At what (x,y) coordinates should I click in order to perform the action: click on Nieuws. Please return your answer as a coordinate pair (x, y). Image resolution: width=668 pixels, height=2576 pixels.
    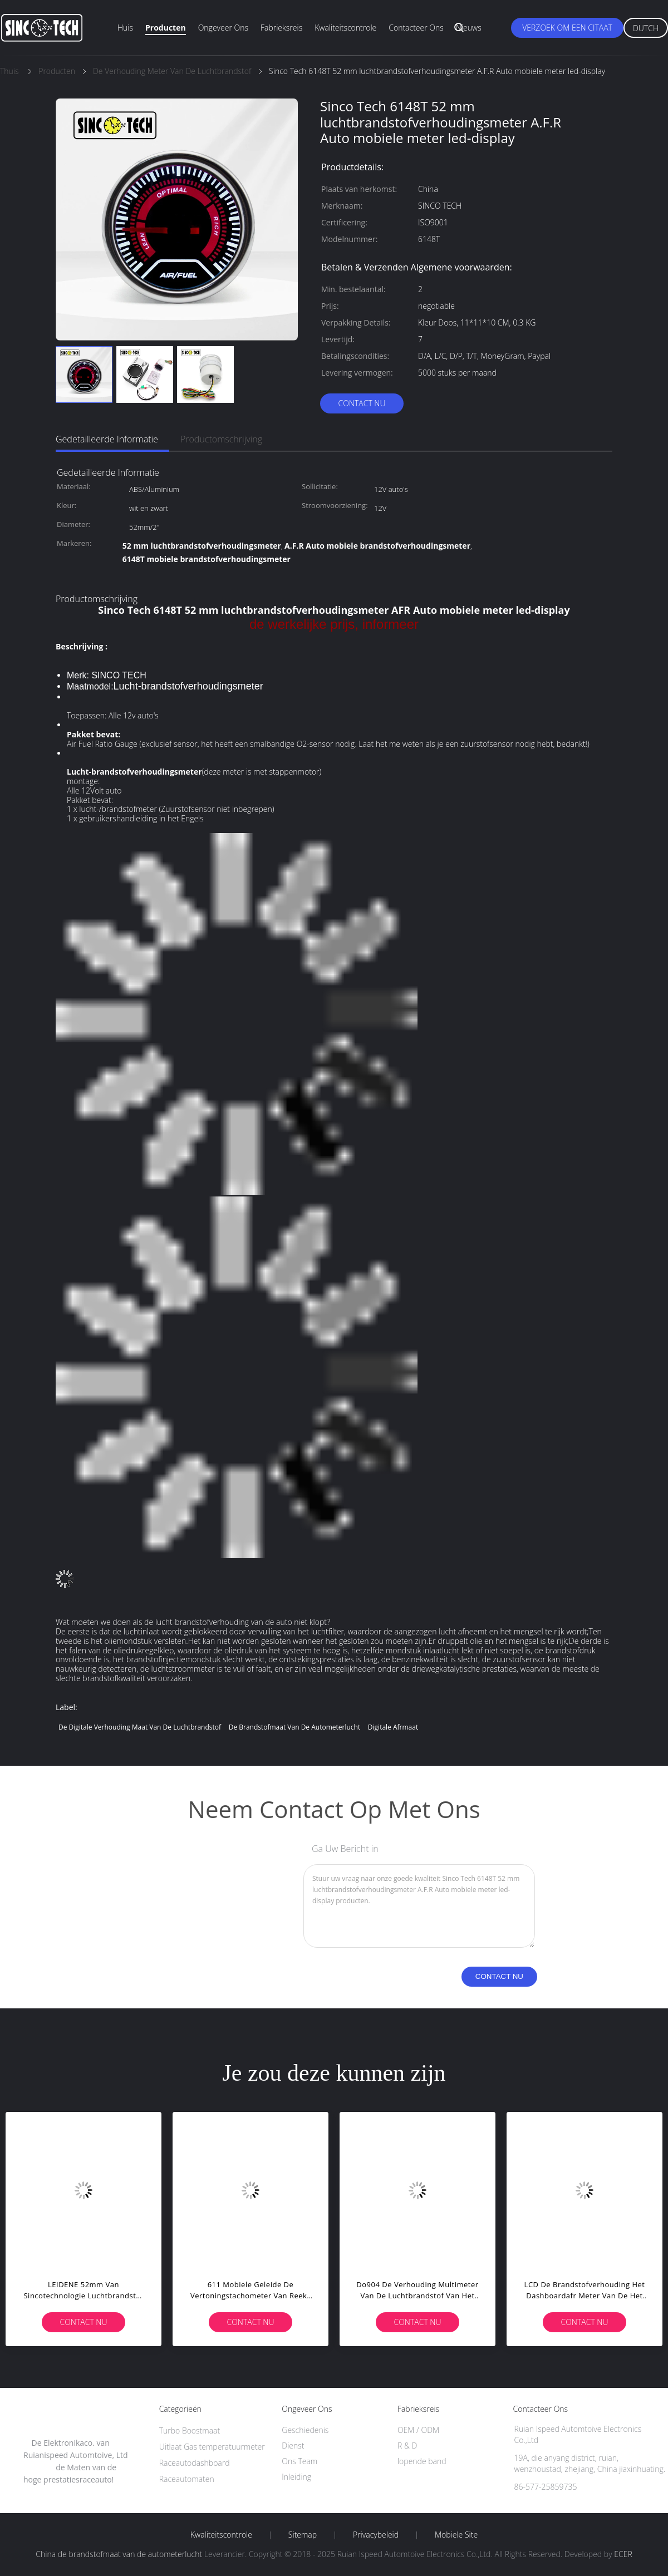
    Looking at the image, I should click on (469, 27).